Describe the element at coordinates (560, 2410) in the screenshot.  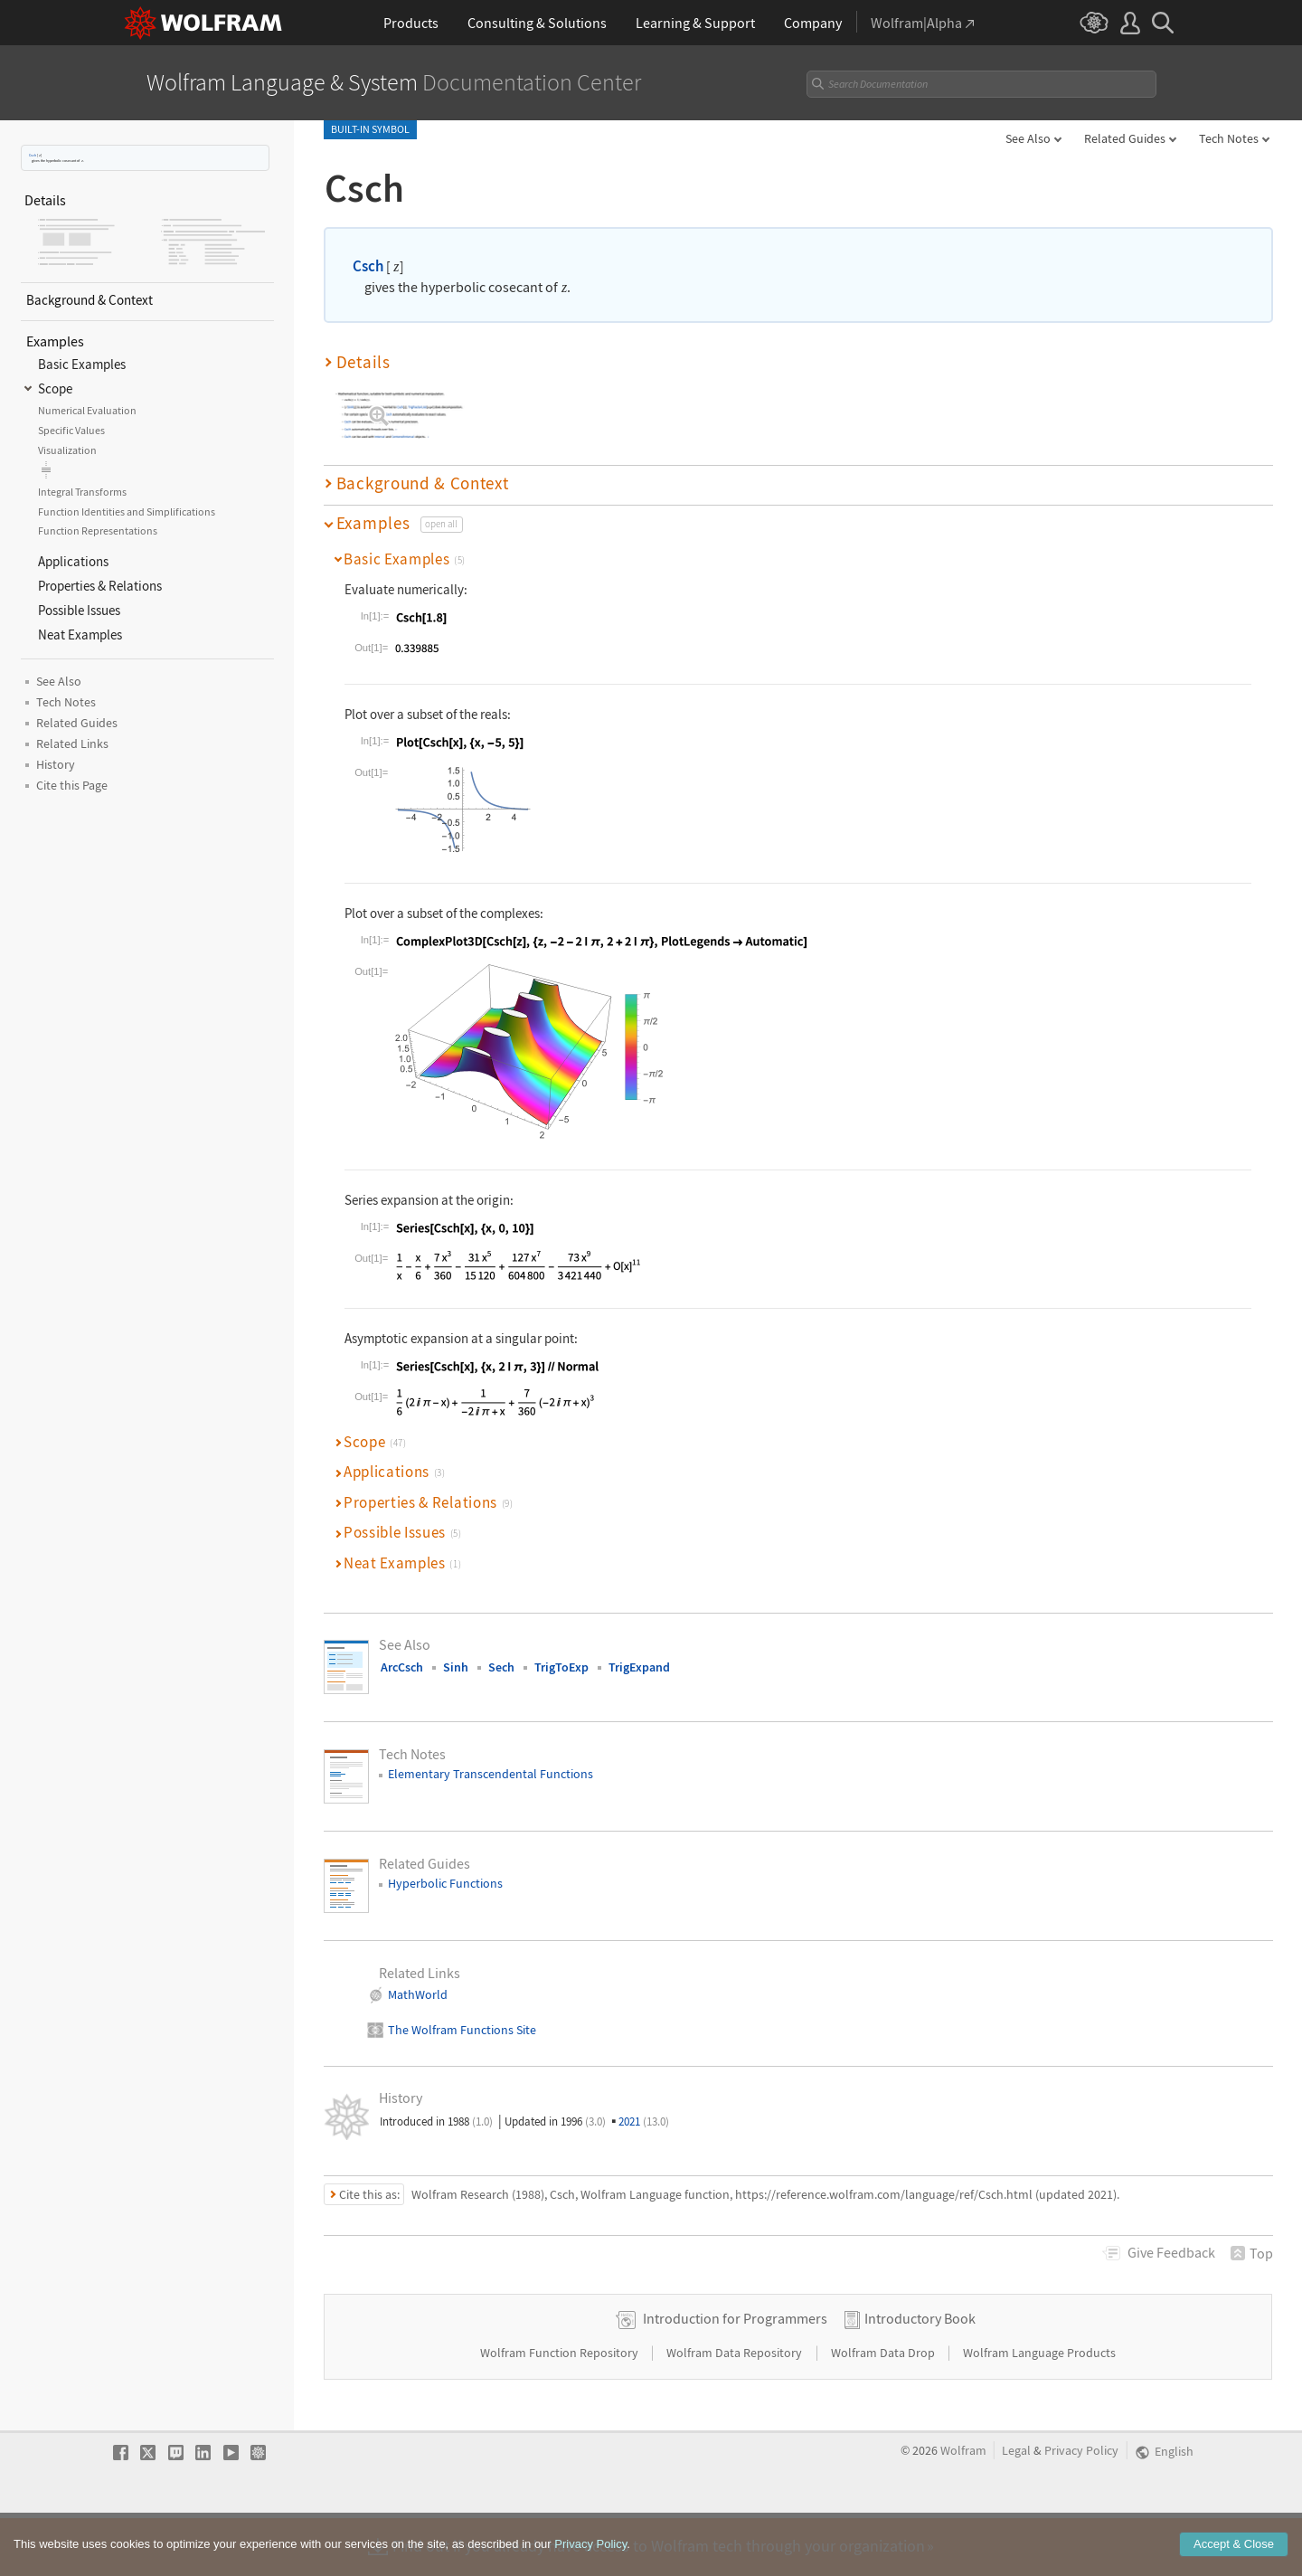
I see `Wolfram Function Repository` at that location.